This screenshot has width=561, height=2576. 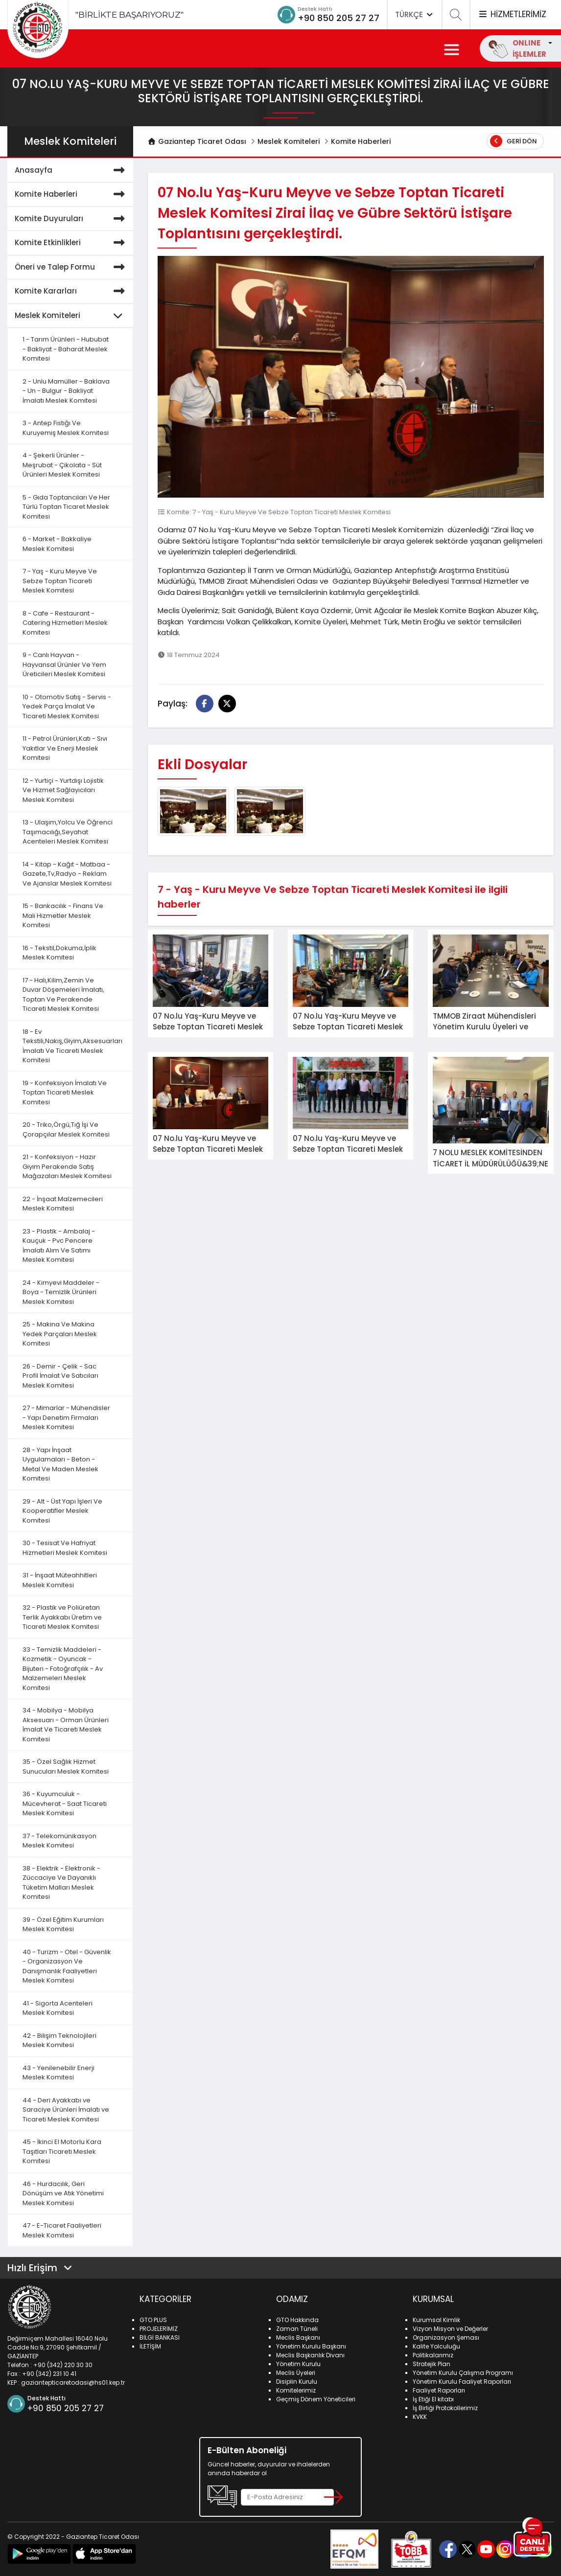 What do you see at coordinates (153, 2320) in the screenshot?
I see `GTO PLUS` at bounding box center [153, 2320].